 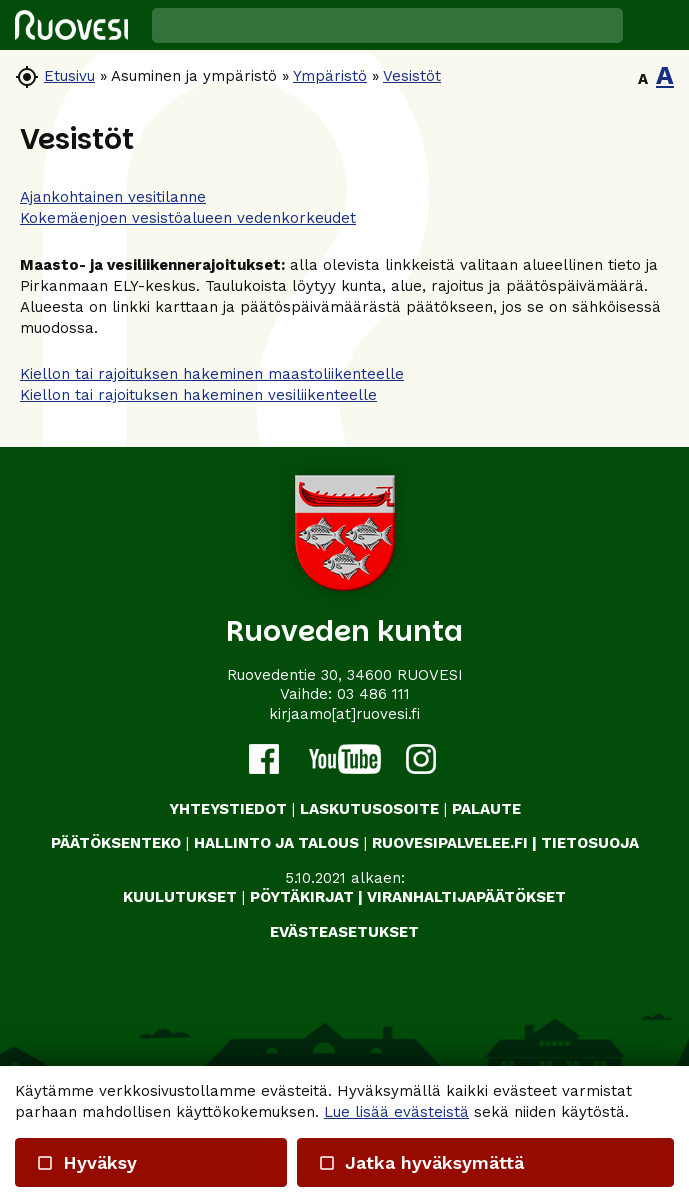 What do you see at coordinates (344, 932) in the screenshot?
I see `Evästeasetukset` at bounding box center [344, 932].